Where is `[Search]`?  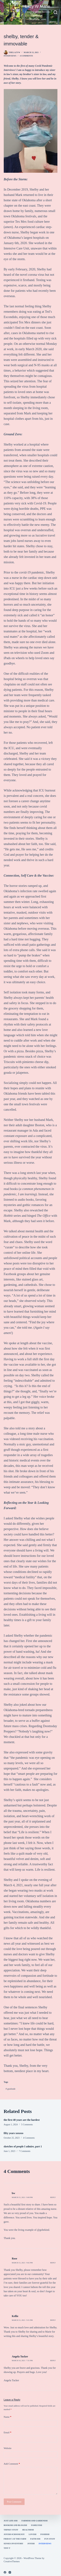
[Search] is located at coordinates (55, 12).